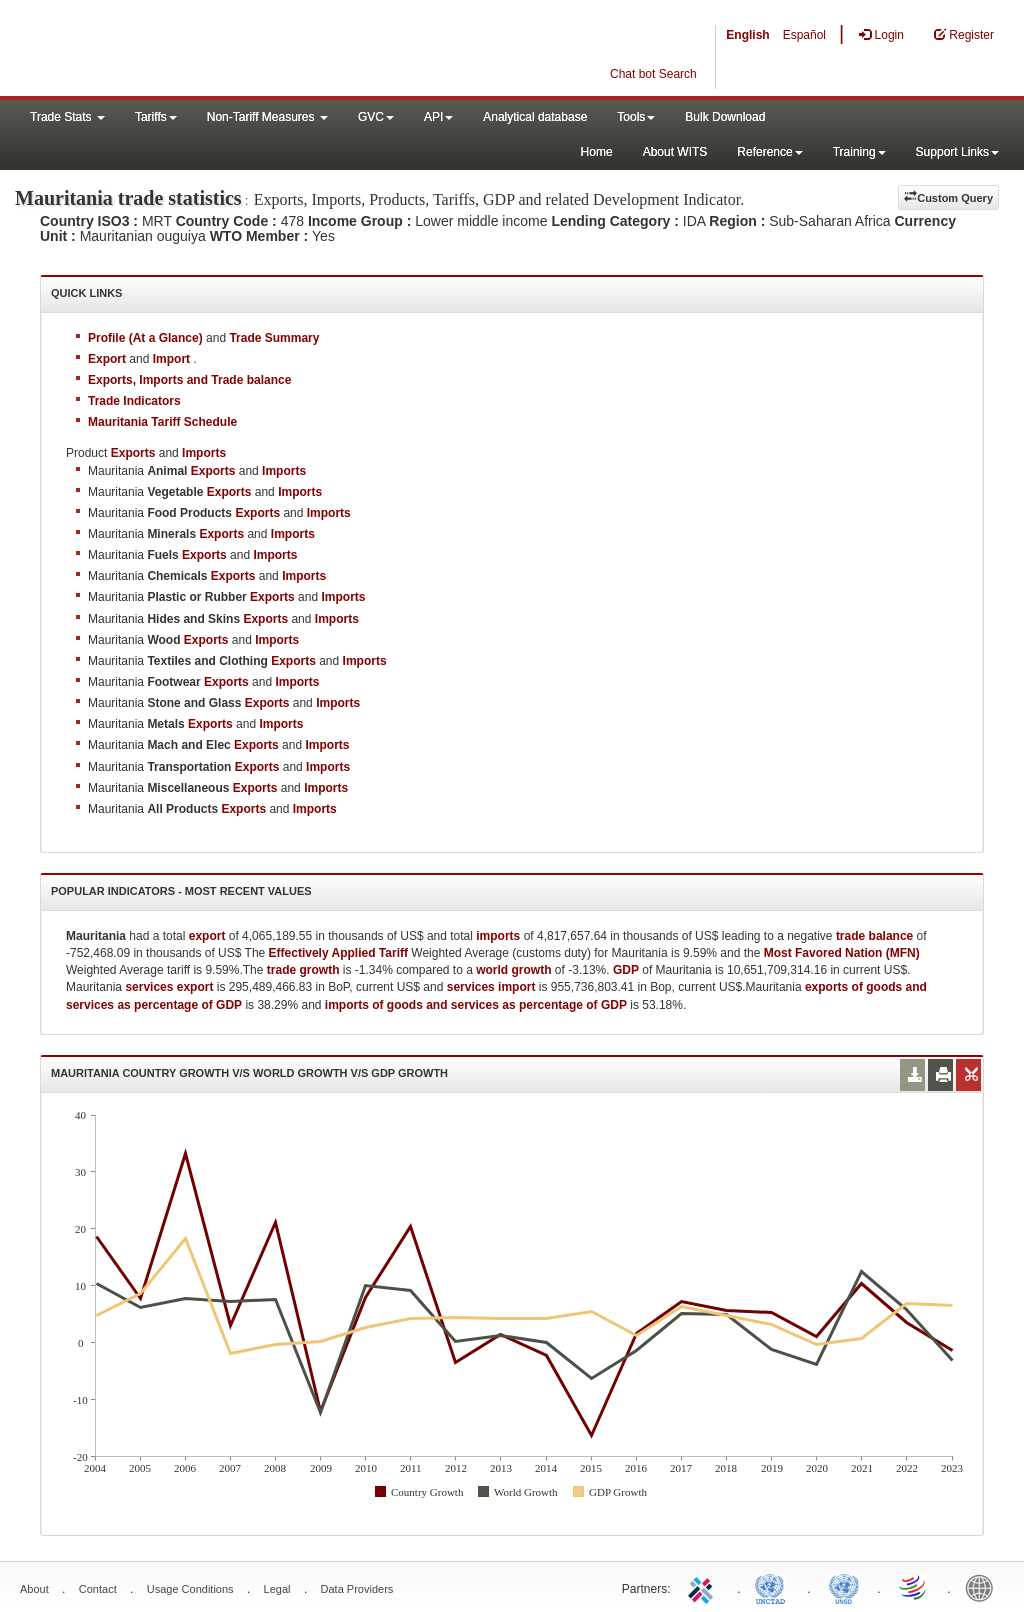 The width and height of the screenshot is (1024, 1612). I want to click on Tools, so click(636, 117).